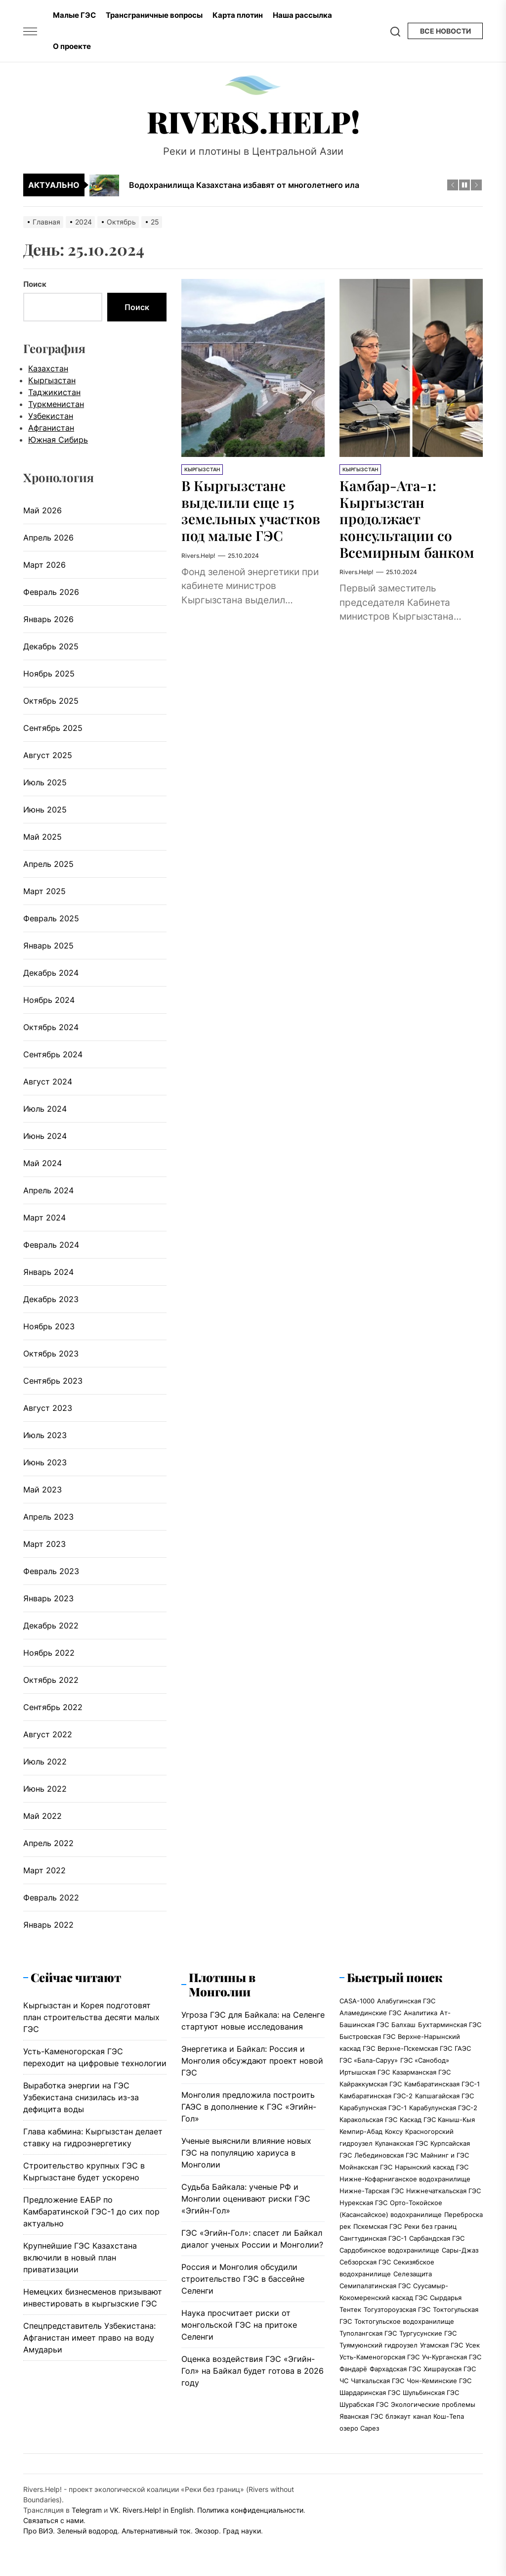 This screenshot has height=2576, width=506. I want to click on Апрель 2025, so click(48, 864).